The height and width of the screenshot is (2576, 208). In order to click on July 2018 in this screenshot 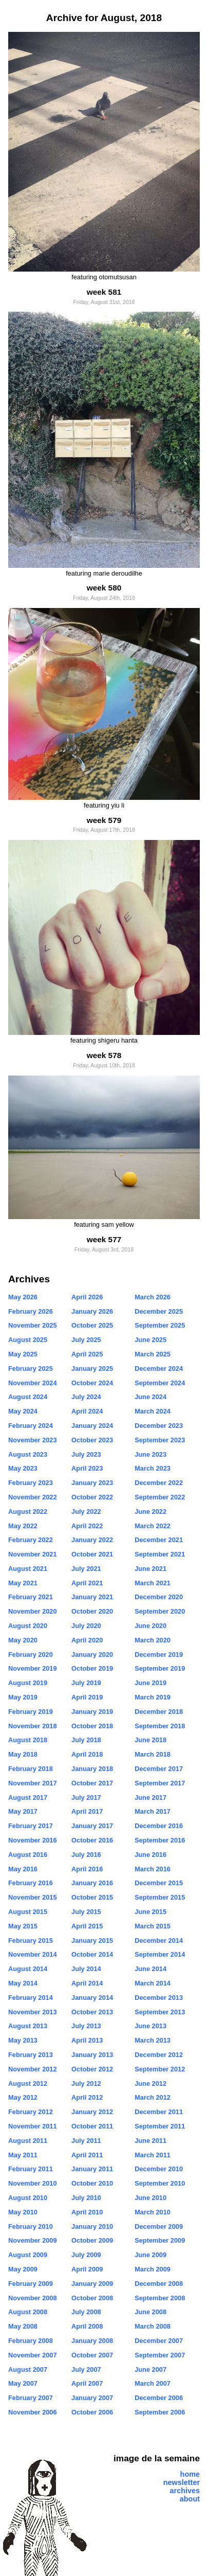, I will do `click(86, 1740)`.